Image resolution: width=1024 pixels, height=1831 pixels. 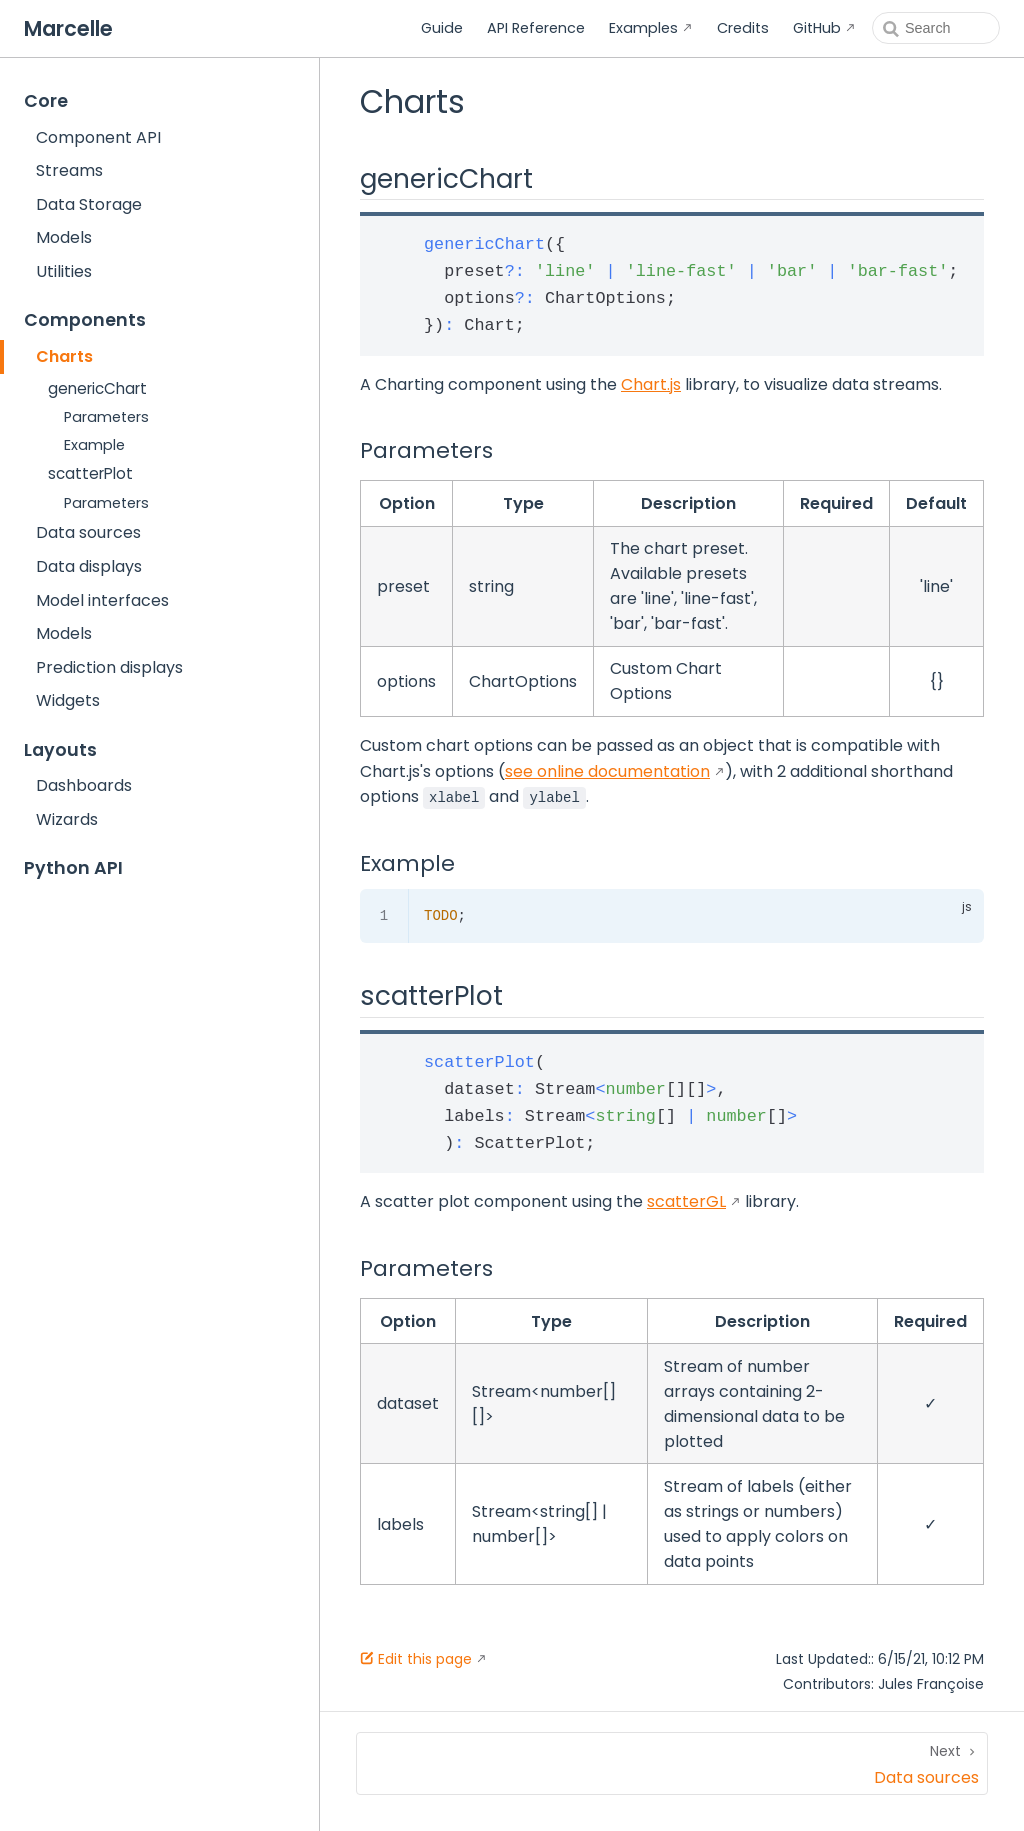 What do you see at coordinates (68, 700) in the screenshot?
I see `Widgets` at bounding box center [68, 700].